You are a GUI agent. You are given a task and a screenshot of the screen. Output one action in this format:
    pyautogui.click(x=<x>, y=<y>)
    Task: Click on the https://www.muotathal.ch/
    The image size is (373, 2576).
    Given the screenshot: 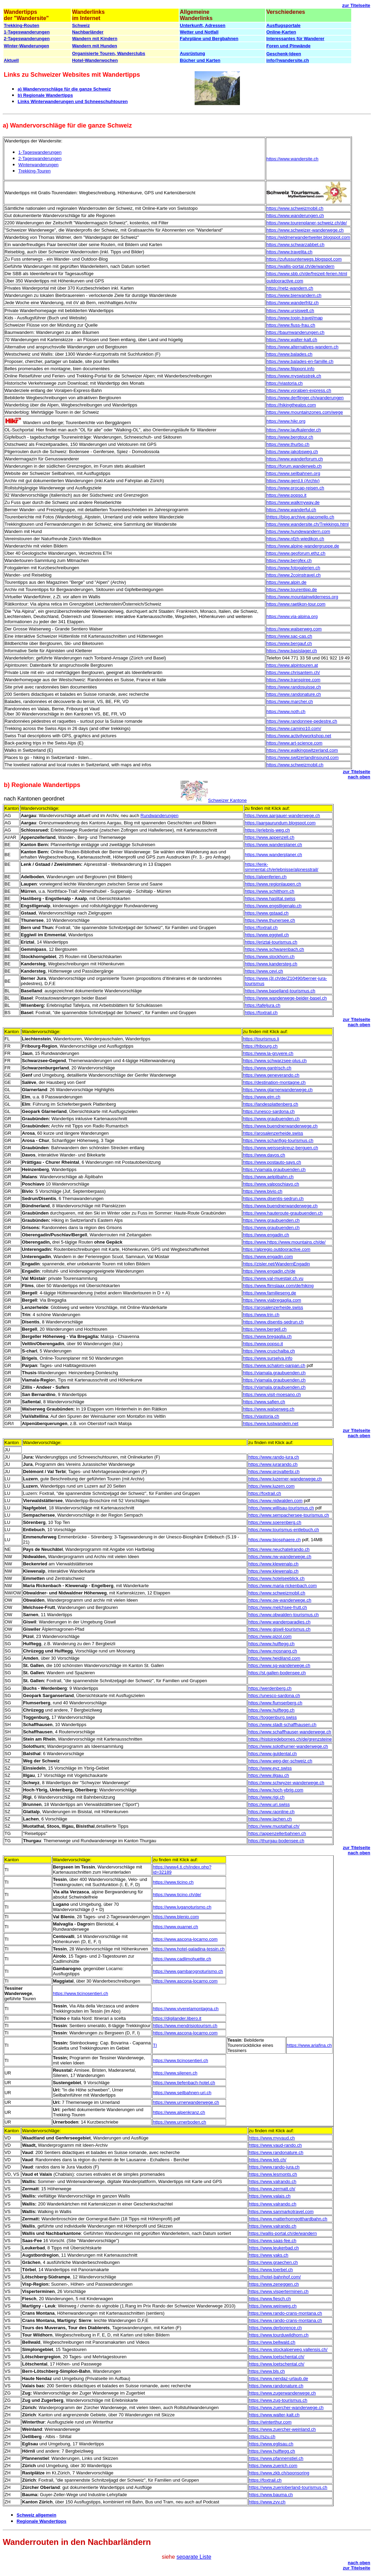 What is the action you would take?
    pyautogui.click(x=273, y=1826)
    